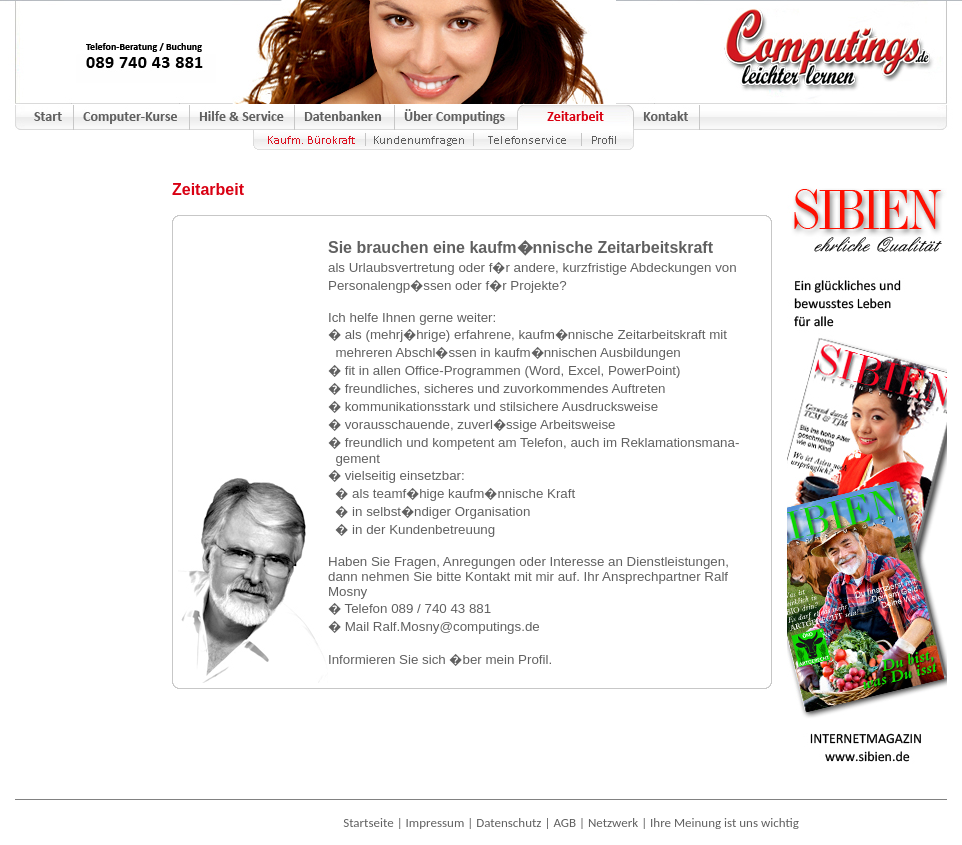  Describe the element at coordinates (613, 822) in the screenshot. I see `Netzwerk` at that location.